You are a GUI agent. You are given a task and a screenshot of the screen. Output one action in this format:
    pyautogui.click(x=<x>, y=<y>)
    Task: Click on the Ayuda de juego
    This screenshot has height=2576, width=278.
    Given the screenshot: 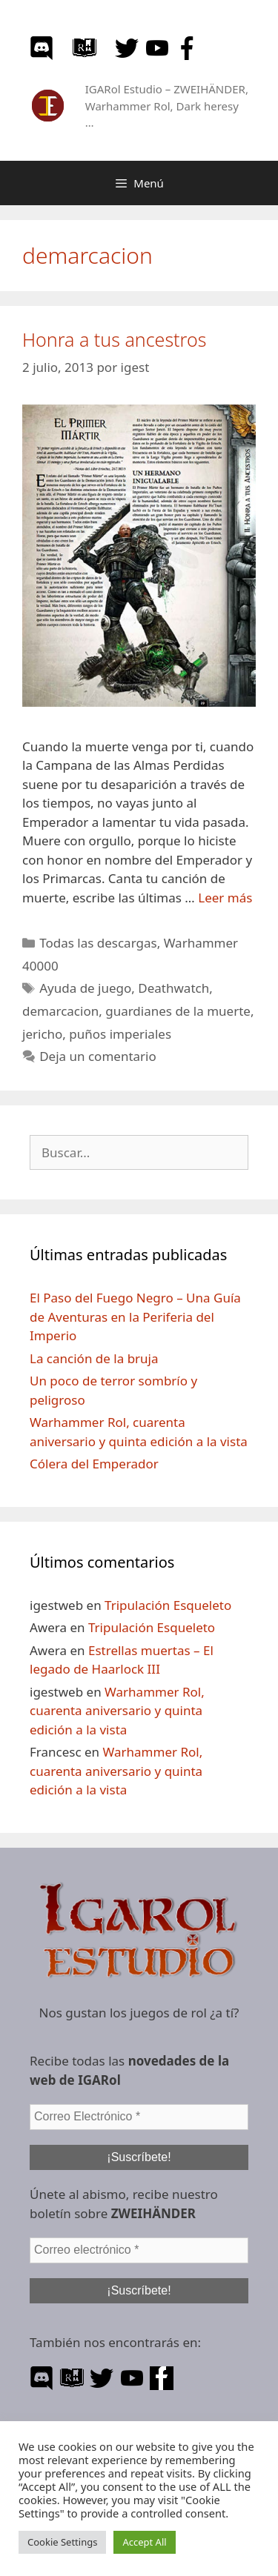 What is the action you would take?
    pyautogui.click(x=85, y=987)
    